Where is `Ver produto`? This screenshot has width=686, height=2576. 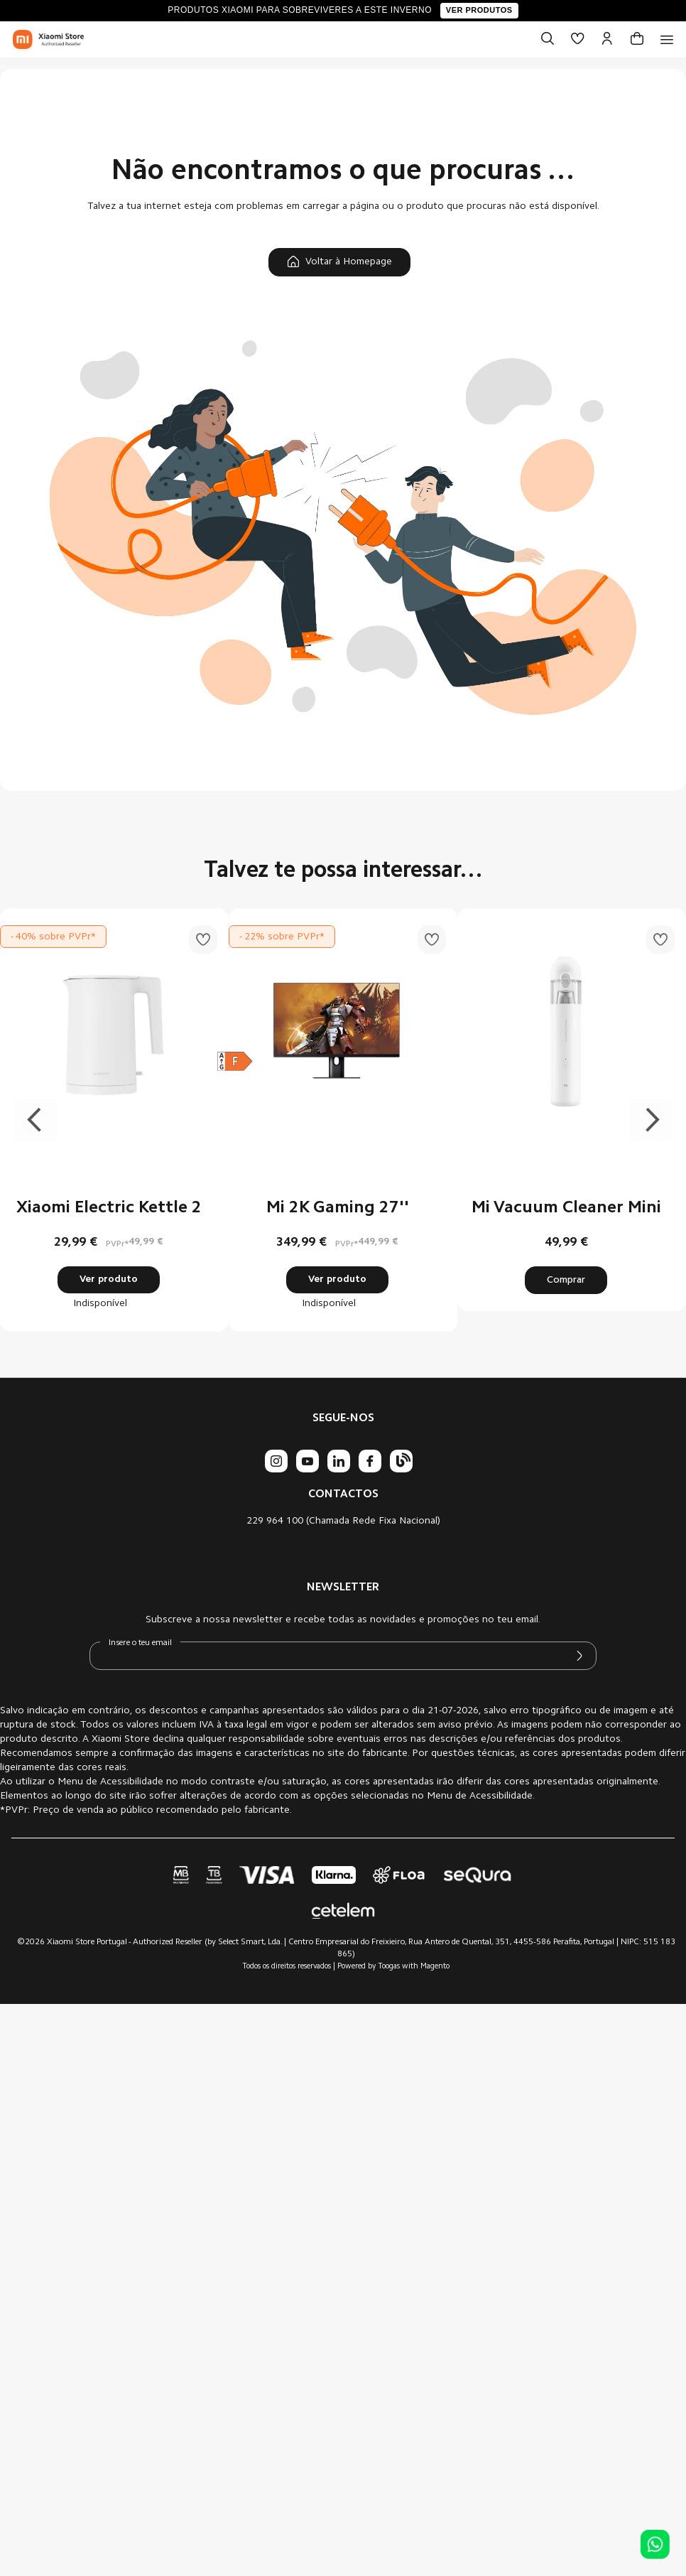 Ver produto is located at coordinates (109, 1280).